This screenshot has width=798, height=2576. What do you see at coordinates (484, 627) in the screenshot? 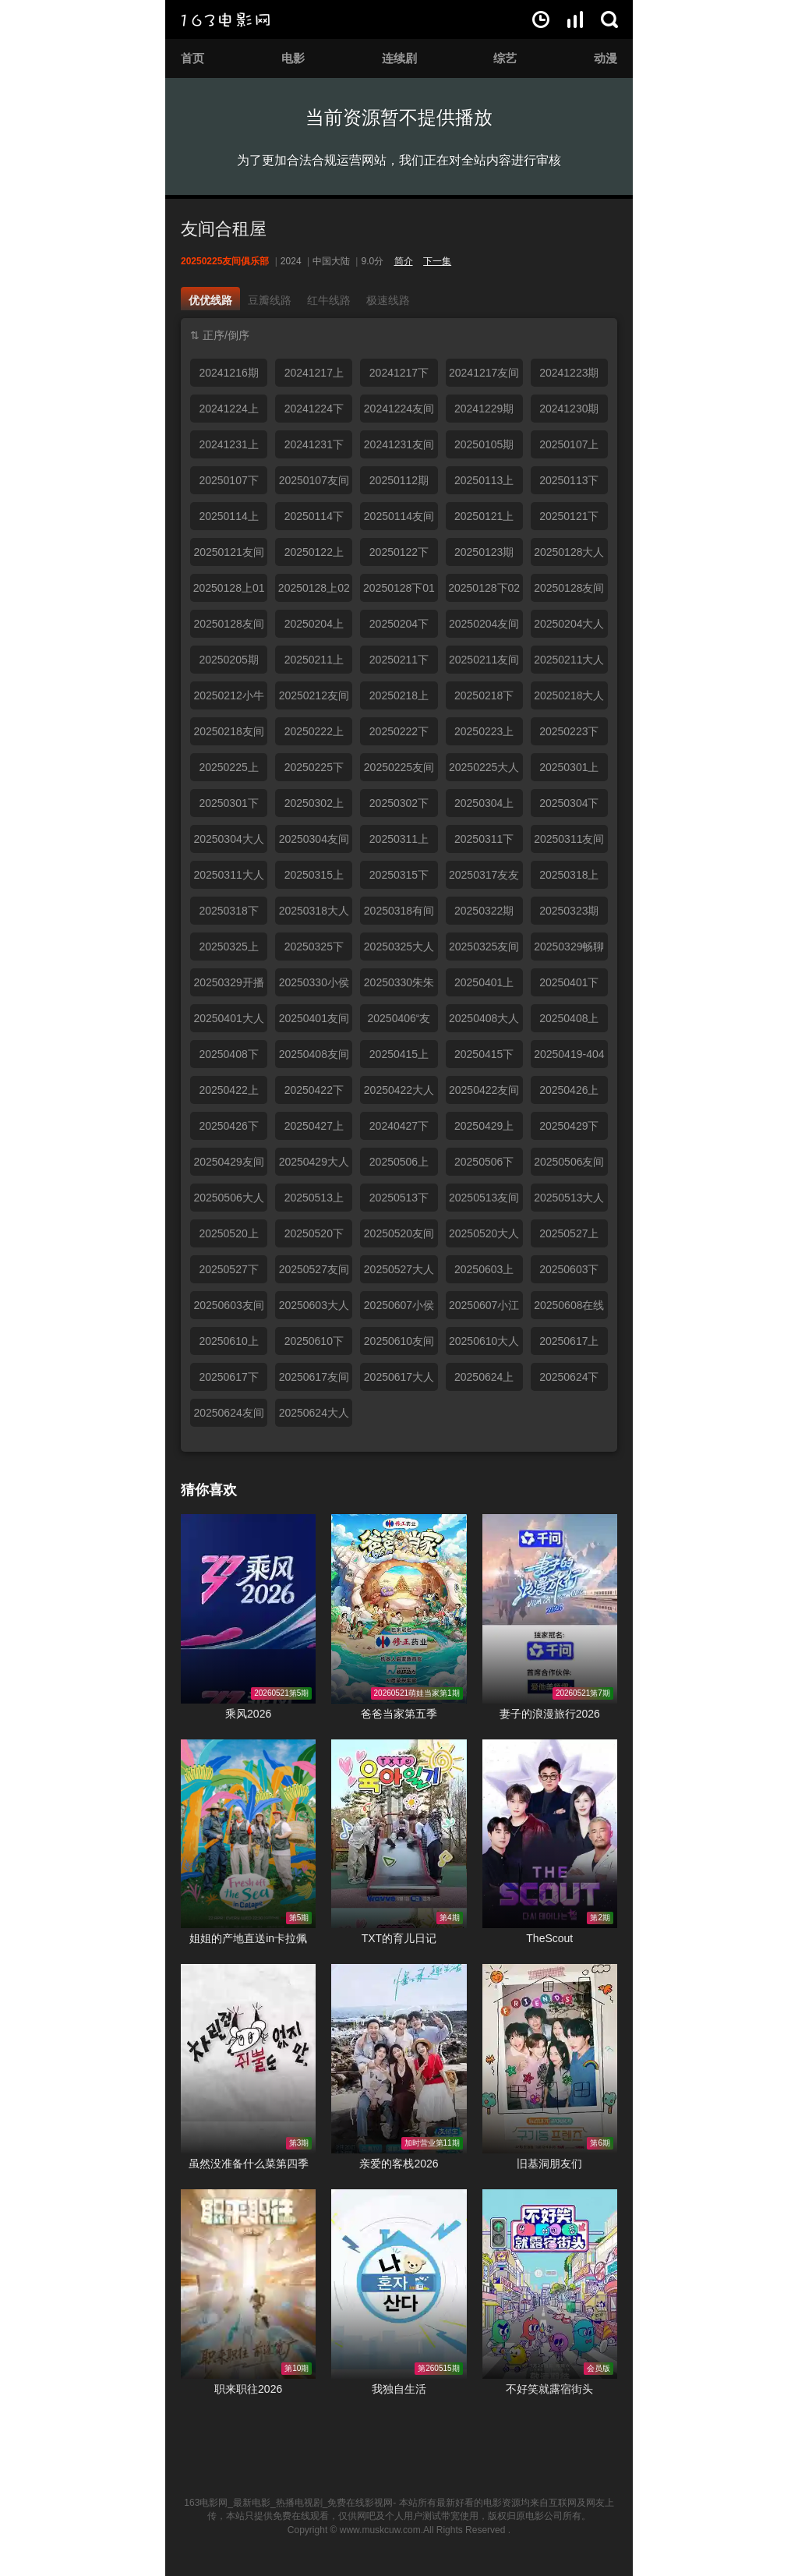
I see `20250204友间俱乐部` at bounding box center [484, 627].